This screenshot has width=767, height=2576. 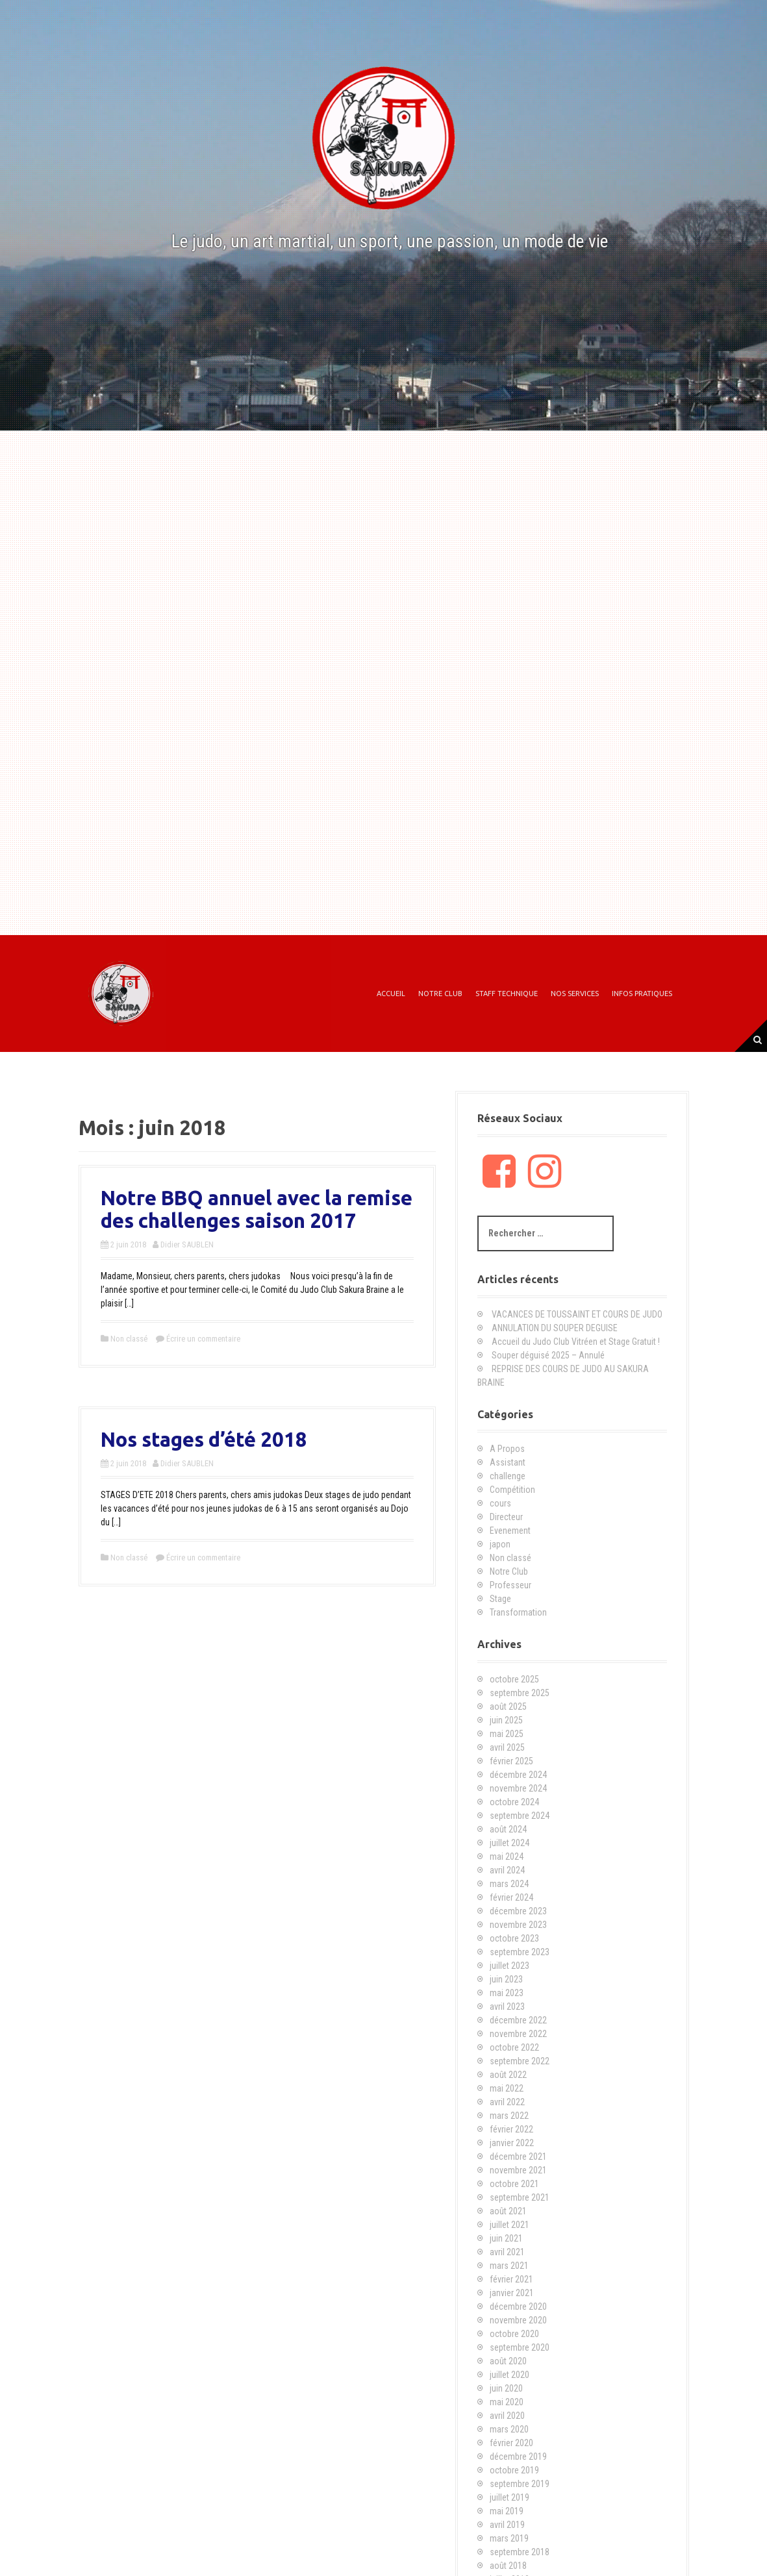 What do you see at coordinates (514, 1938) in the screenshot?
I see `octobre 2023` at bounding box center [514, 1938].